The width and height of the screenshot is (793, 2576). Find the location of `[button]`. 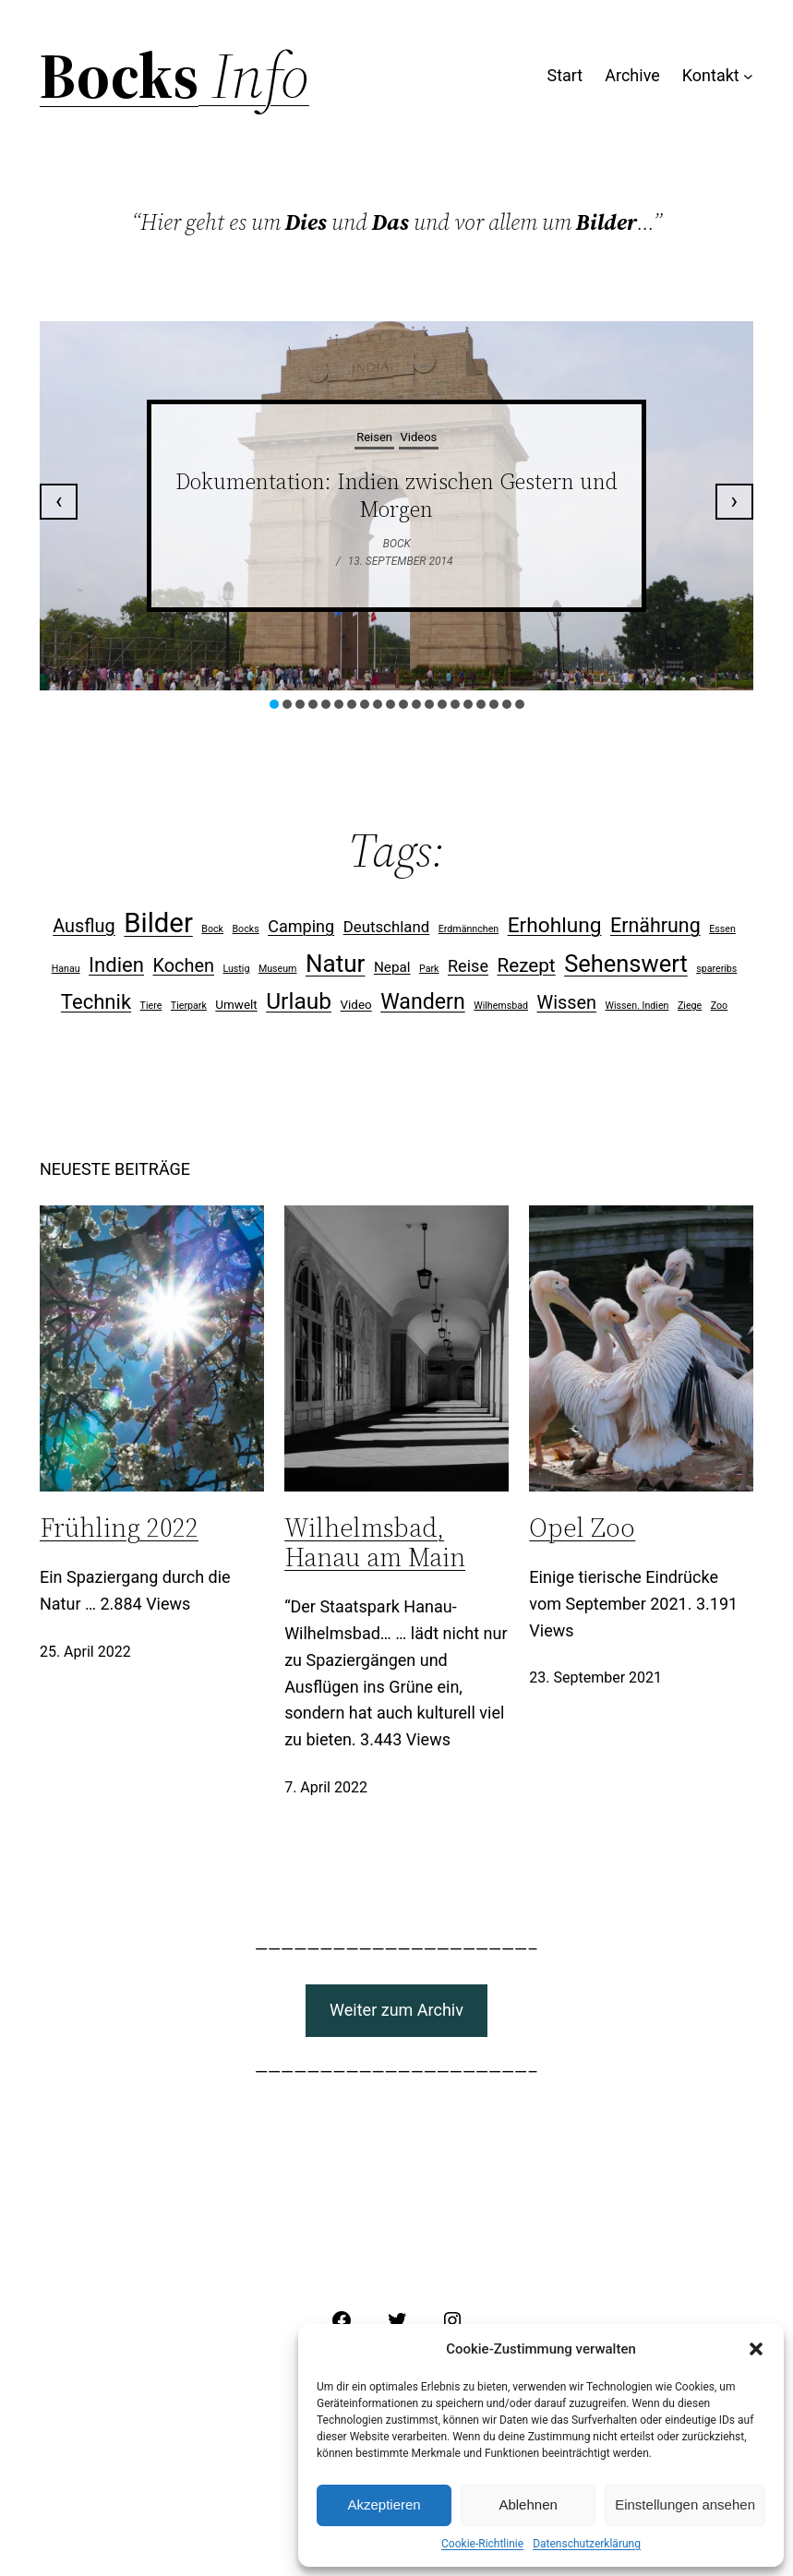

[button] is located at coordinates (756, 2349).